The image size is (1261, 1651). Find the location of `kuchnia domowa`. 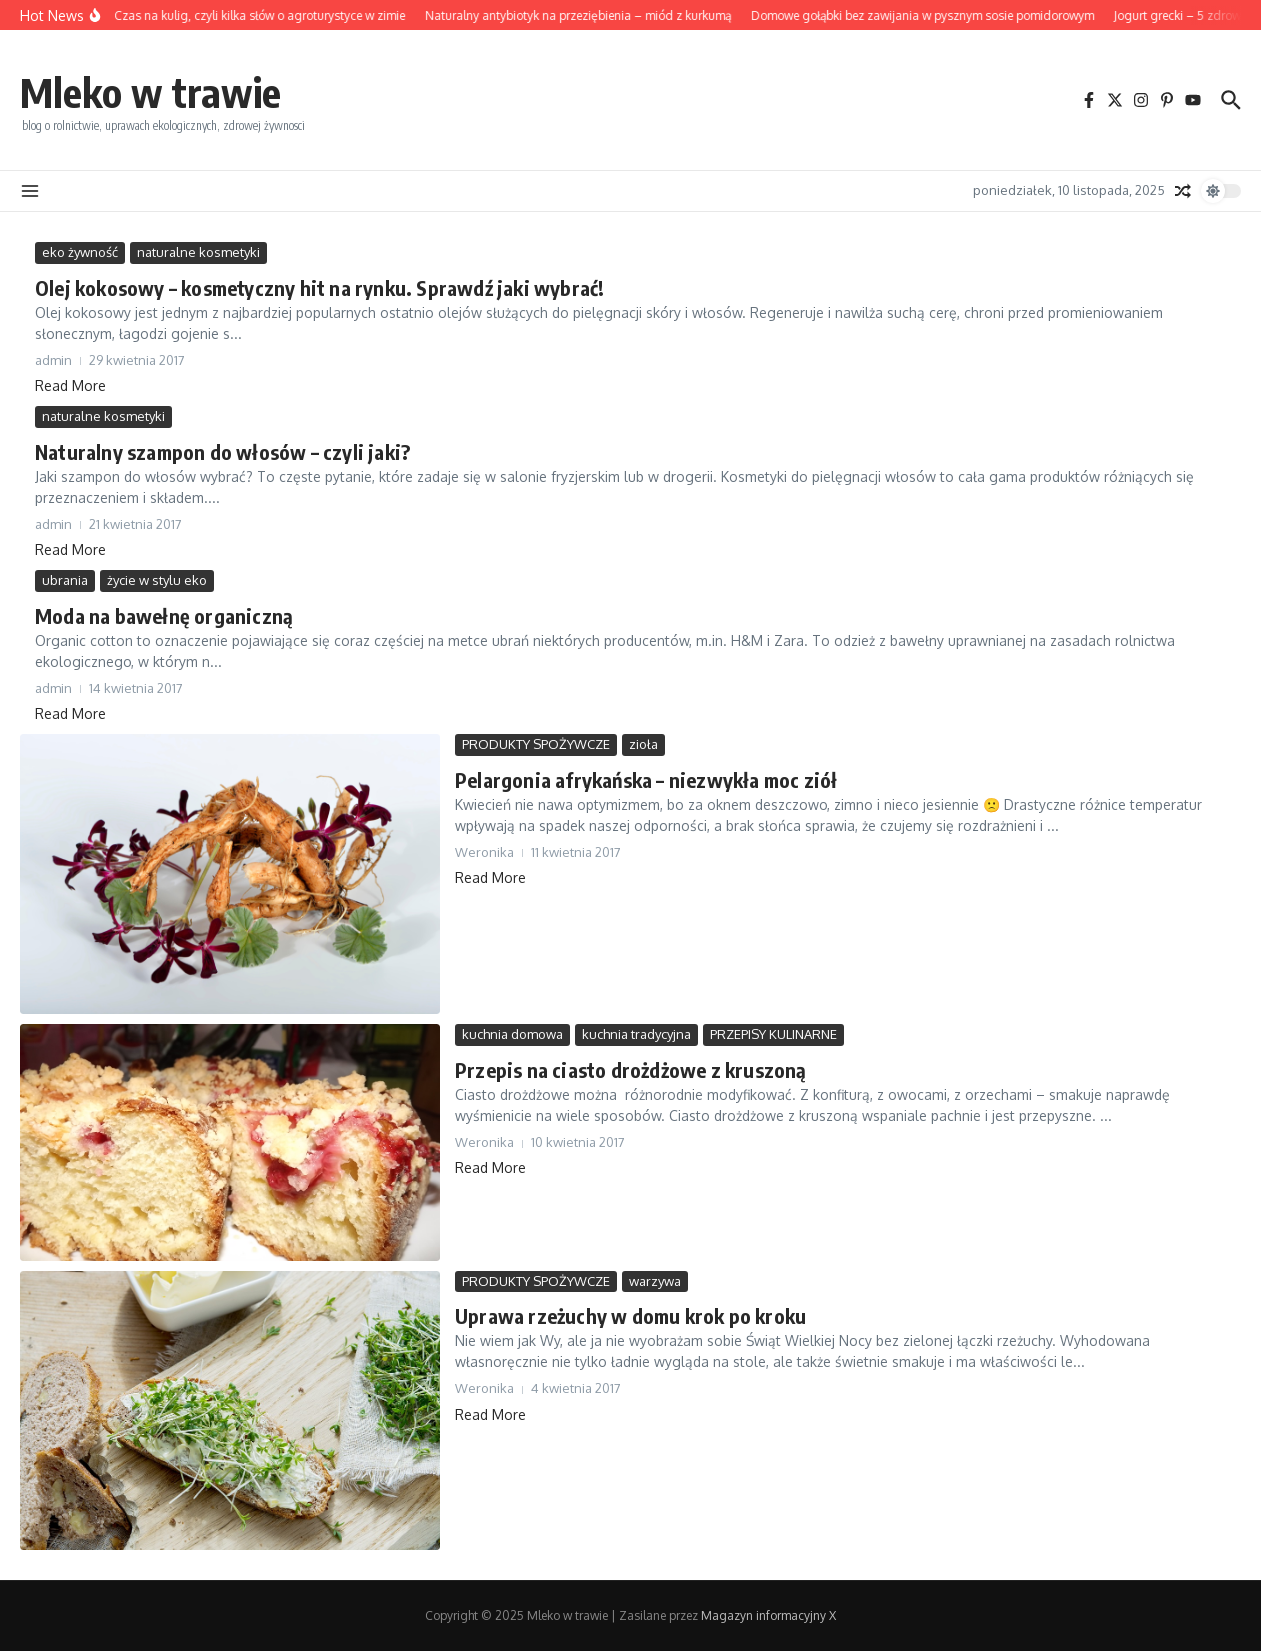

kuchnia domowa is located at coordinates (512, 1034).